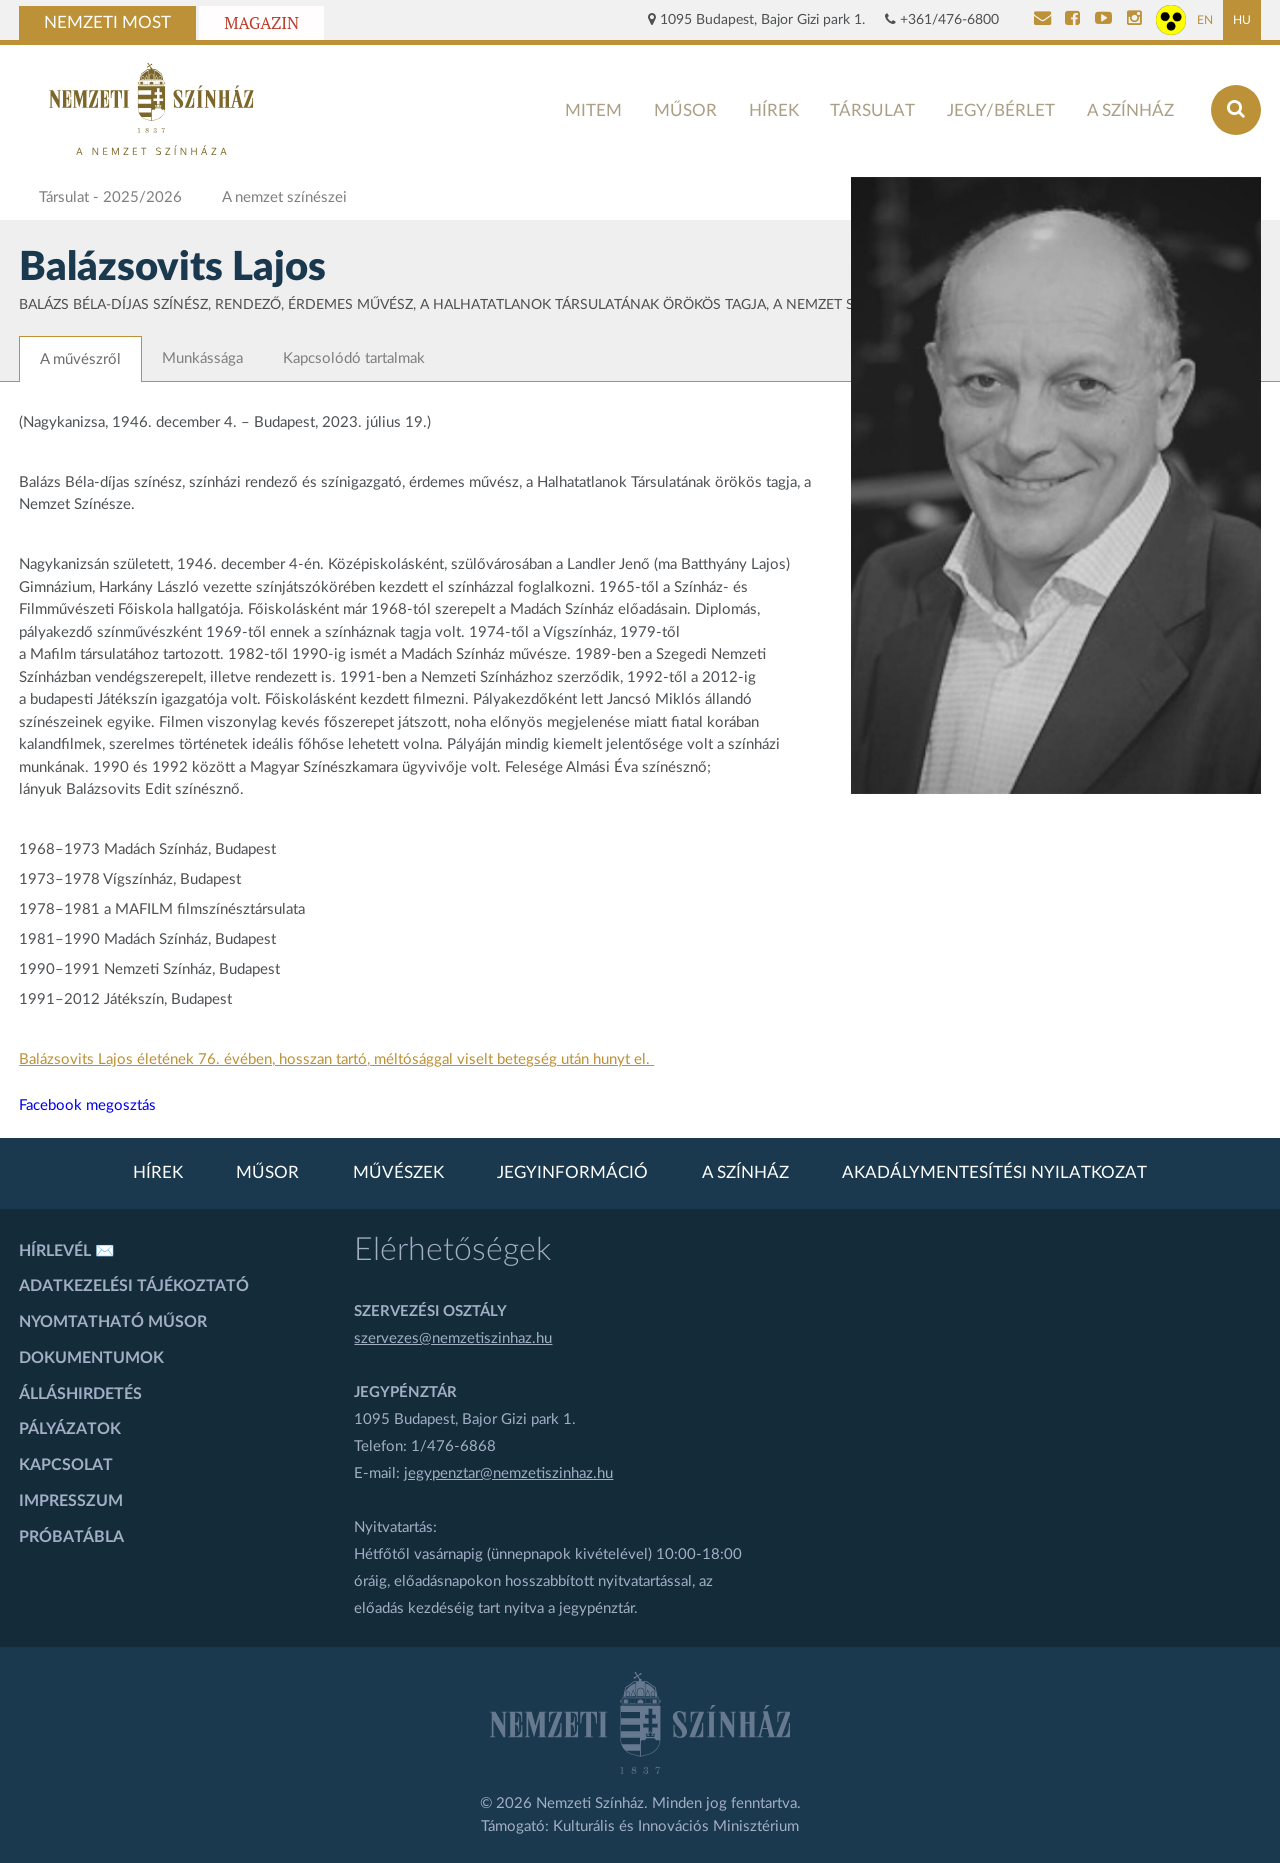 This screenshot has width=1280, height=1863. Describe the element at coordinates (261, 23) in the screenshot. I see `Magazin` at that location.